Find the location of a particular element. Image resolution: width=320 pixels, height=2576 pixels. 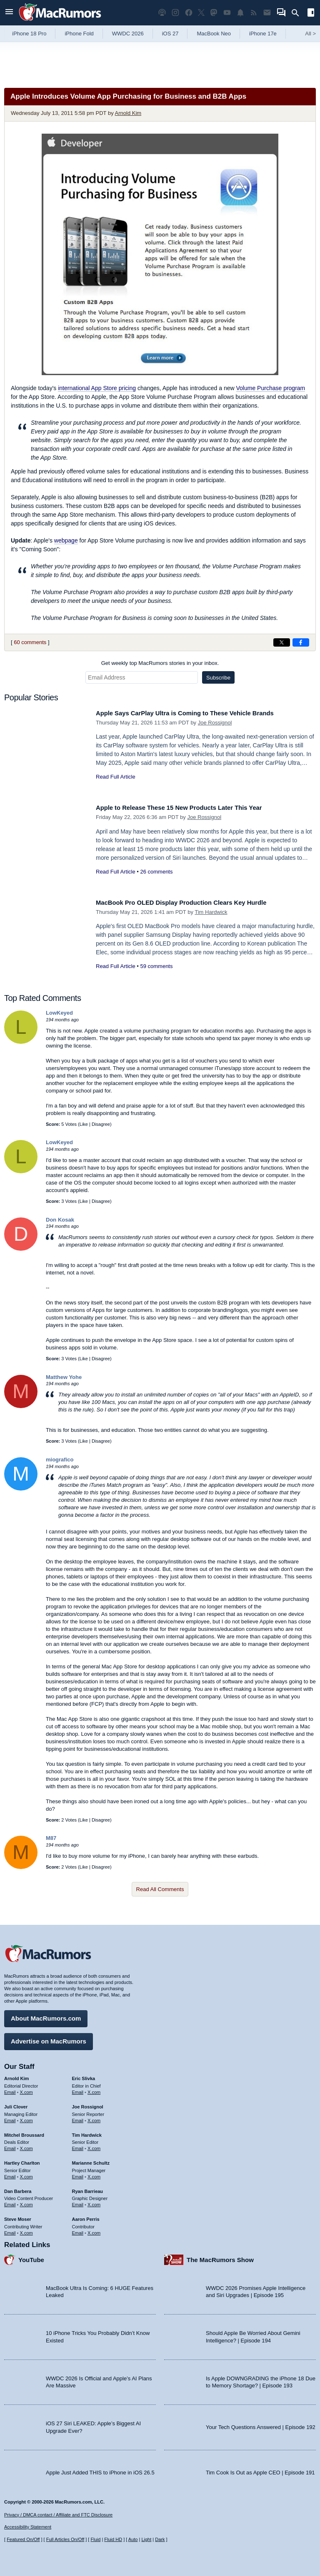

iPhone 18 Pro is located at coordinates (29, 33).